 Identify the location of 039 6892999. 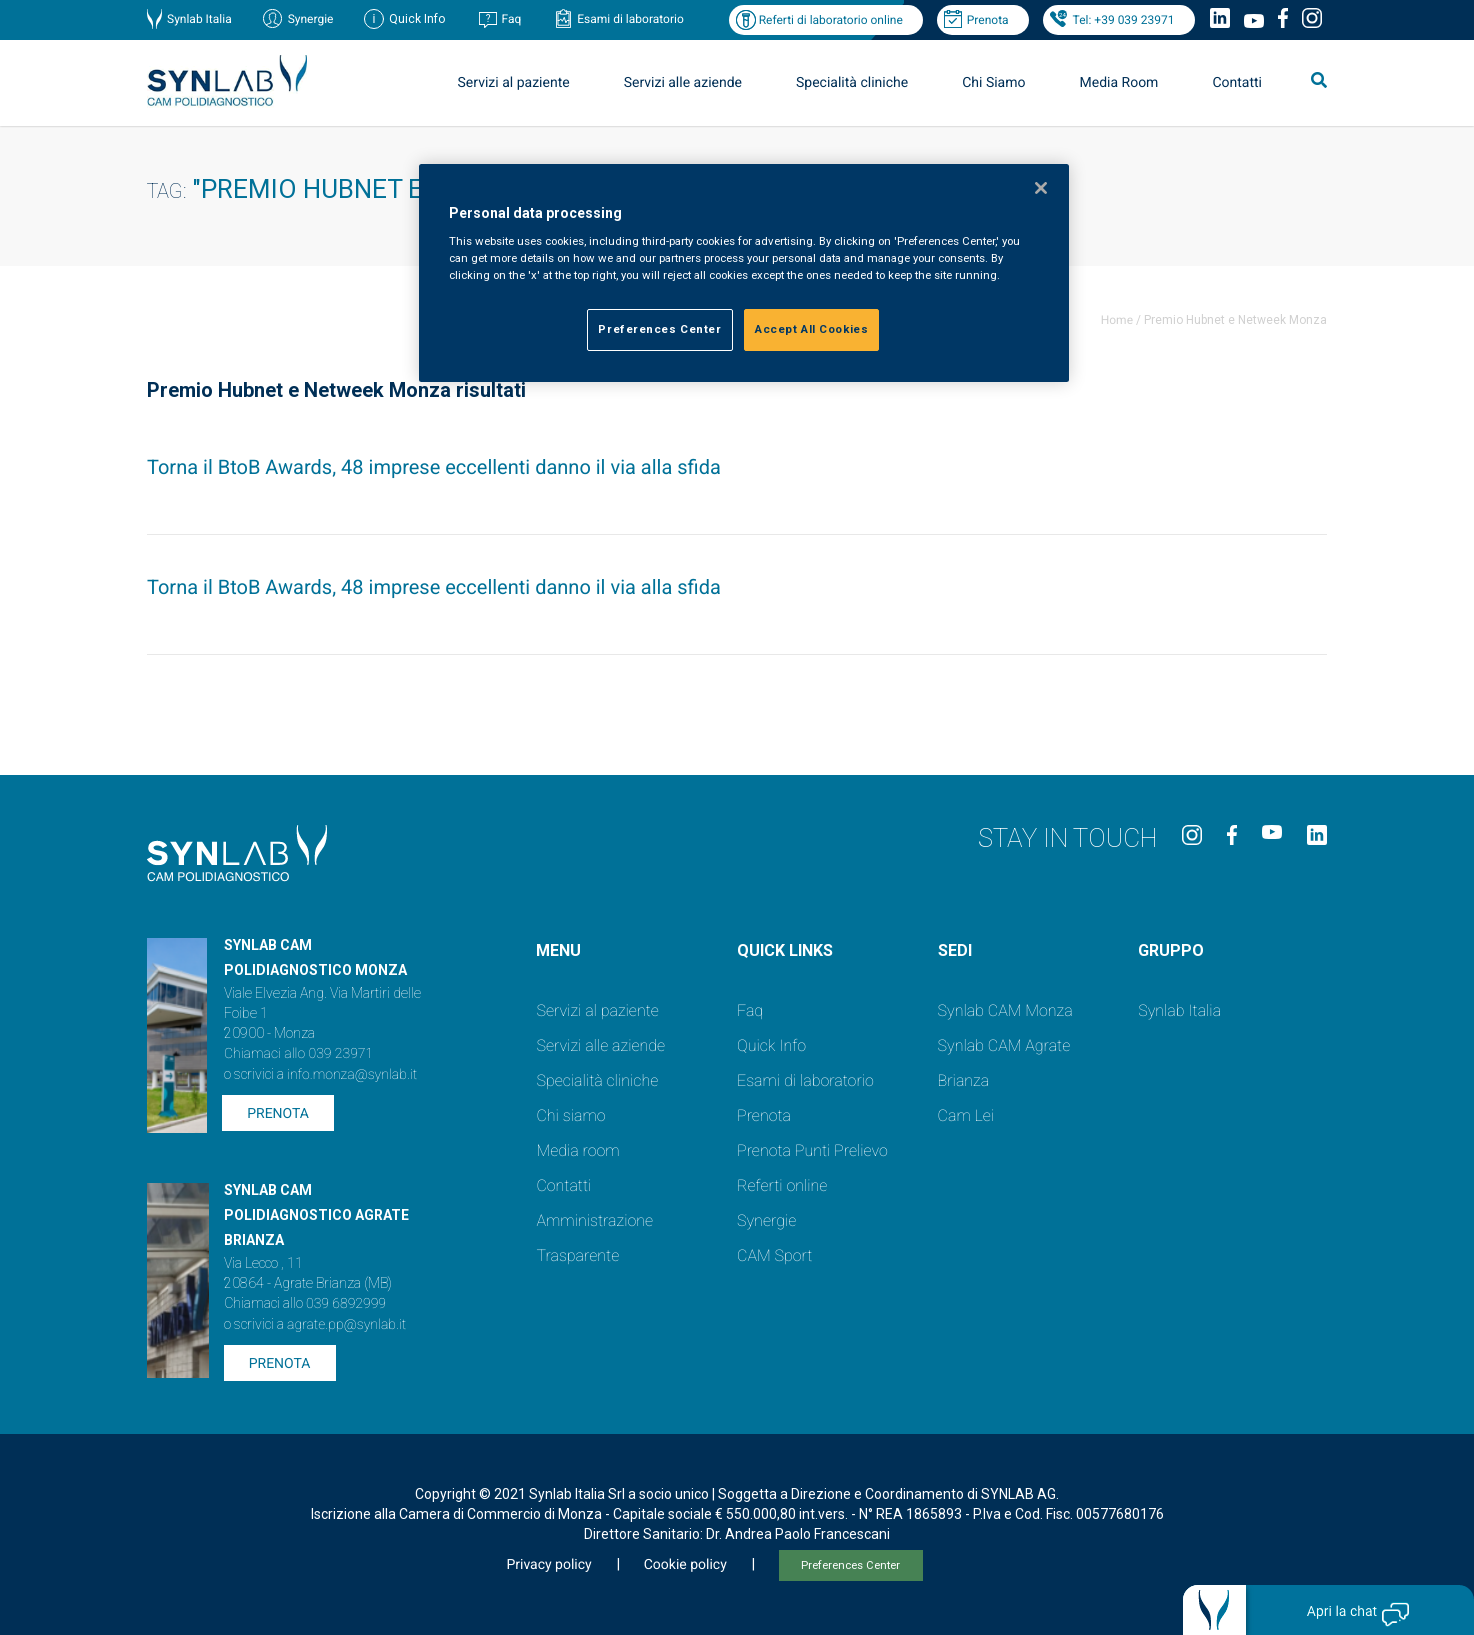
(346, 1304).